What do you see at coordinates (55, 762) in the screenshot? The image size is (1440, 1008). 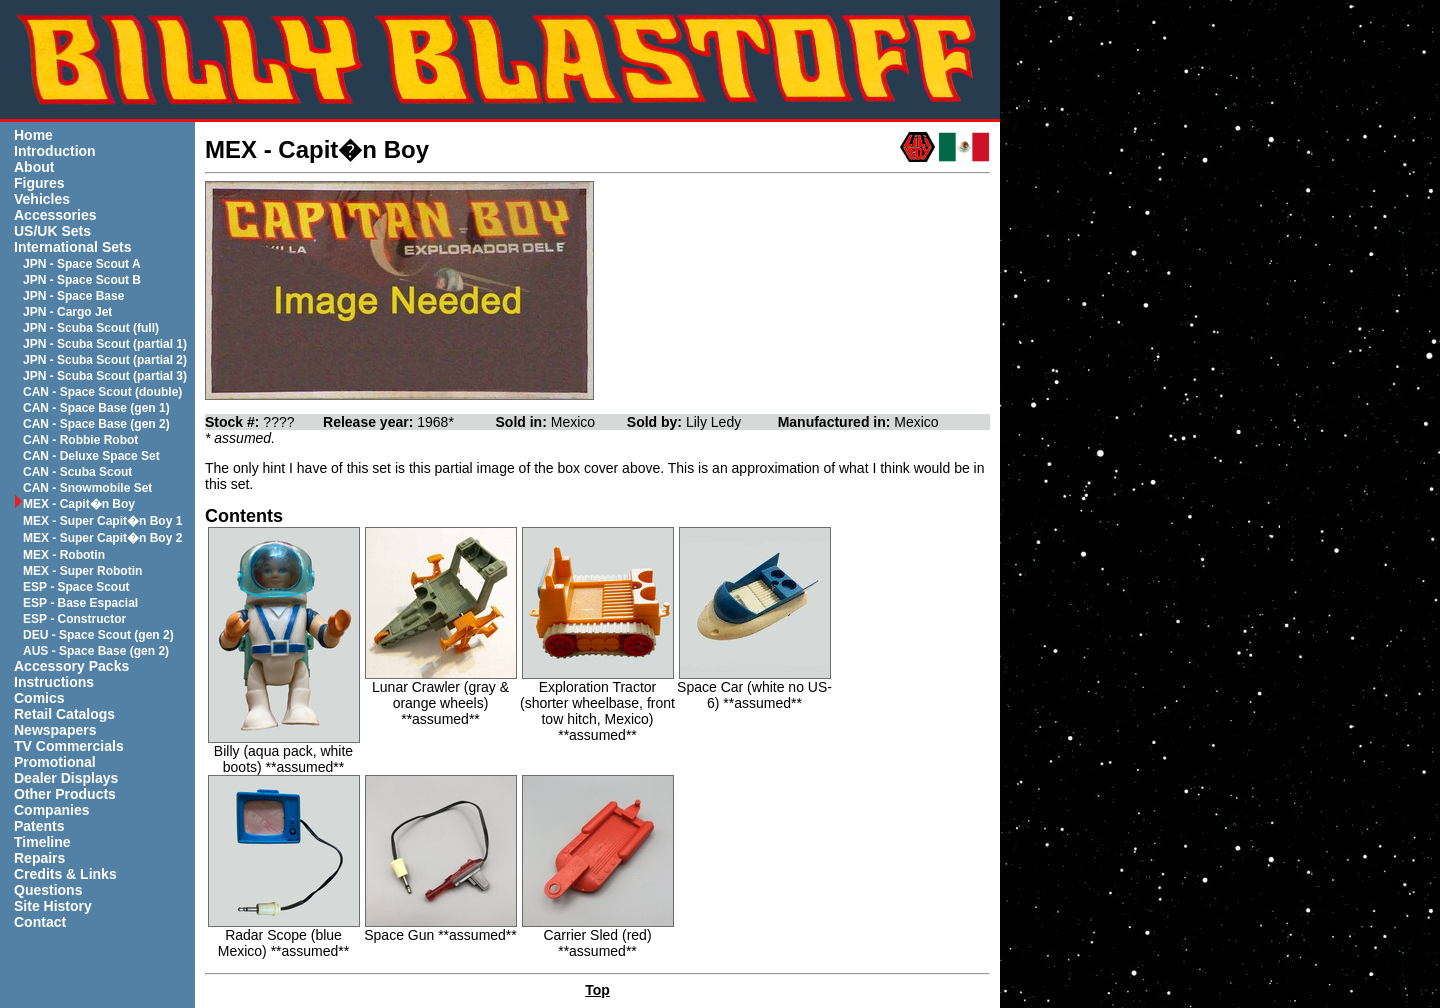 I see `Promotional` at bounding box center [55, 762].